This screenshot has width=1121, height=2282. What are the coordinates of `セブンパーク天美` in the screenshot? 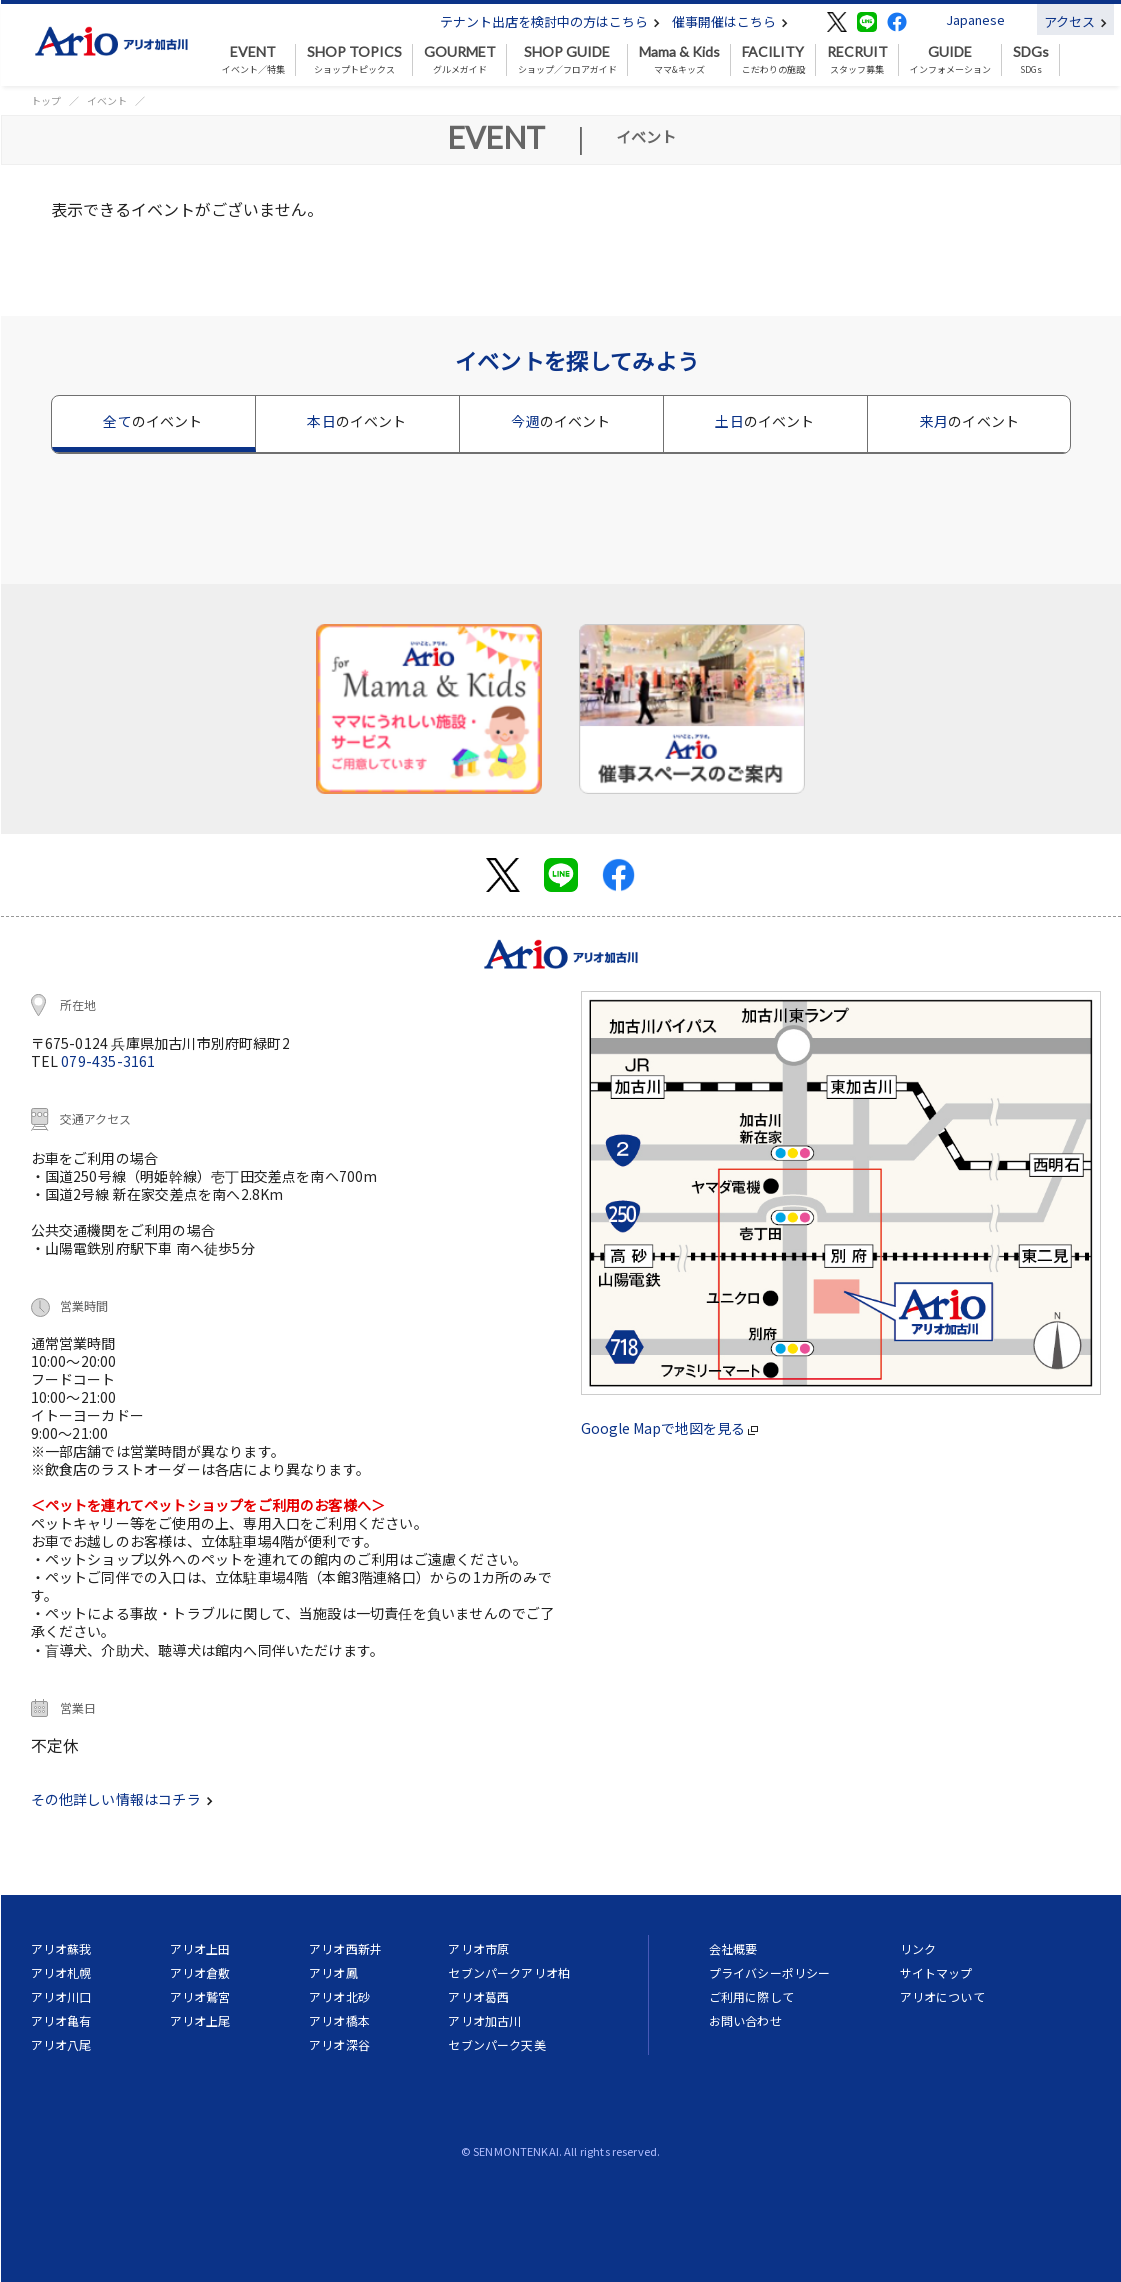 It's located at (496, 2044).